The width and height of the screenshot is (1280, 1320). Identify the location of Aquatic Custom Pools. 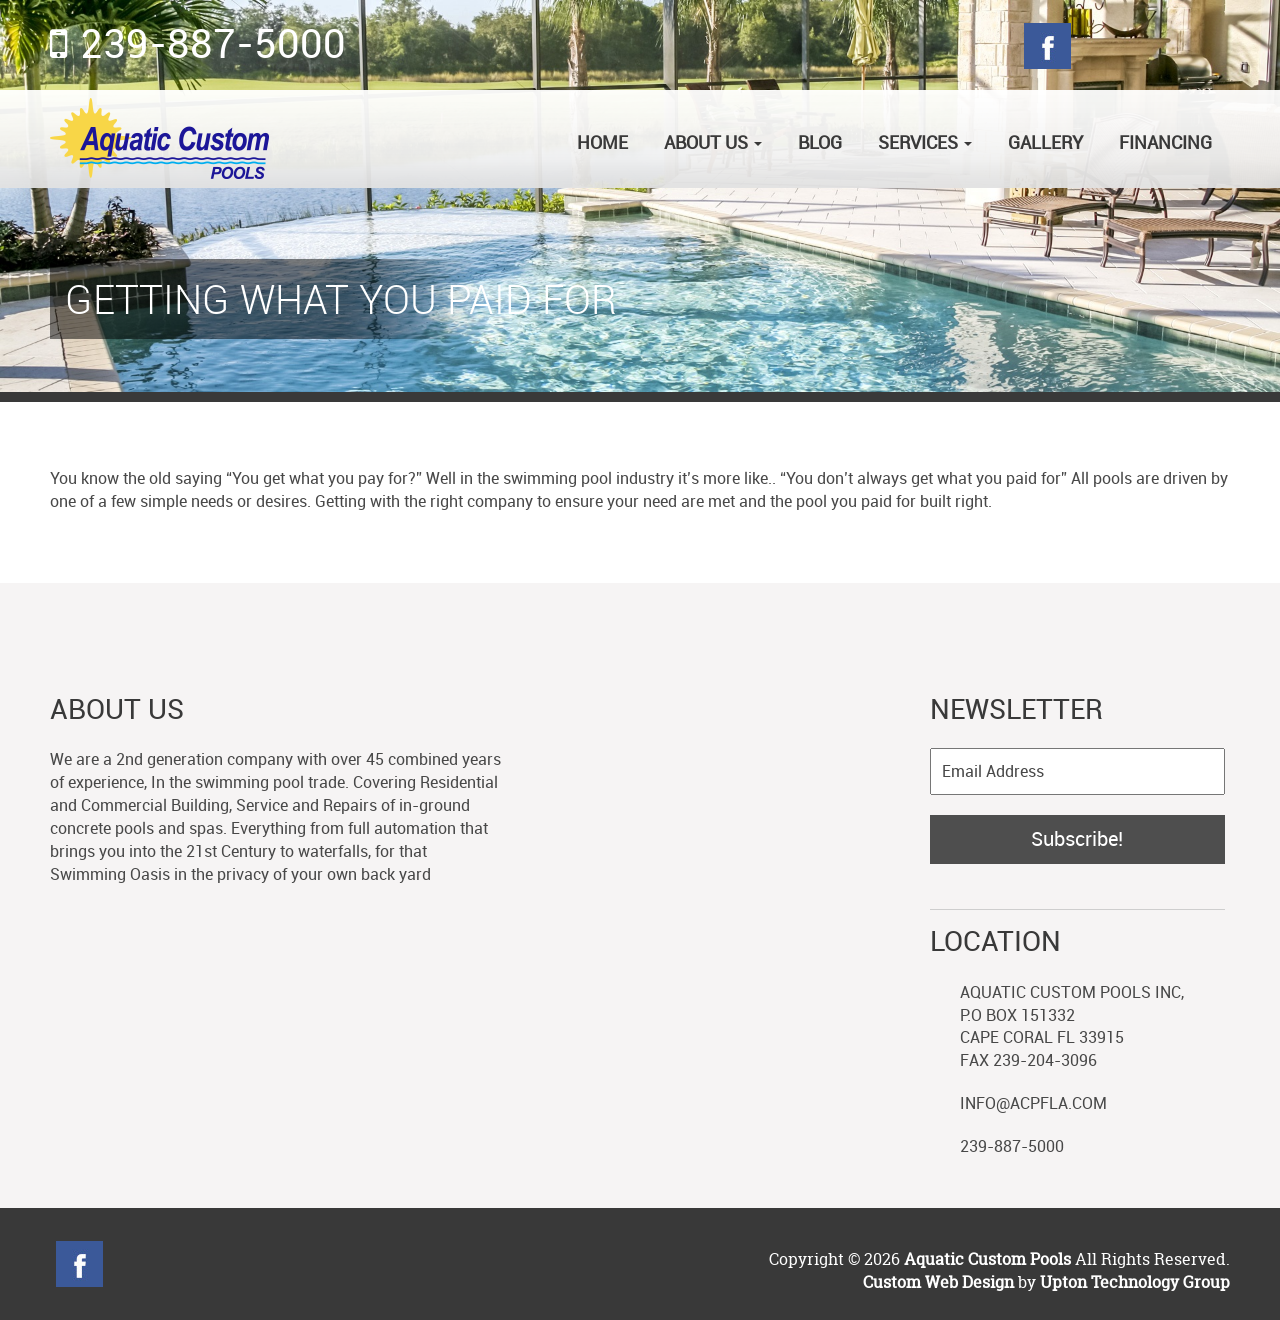
(989, 1259).